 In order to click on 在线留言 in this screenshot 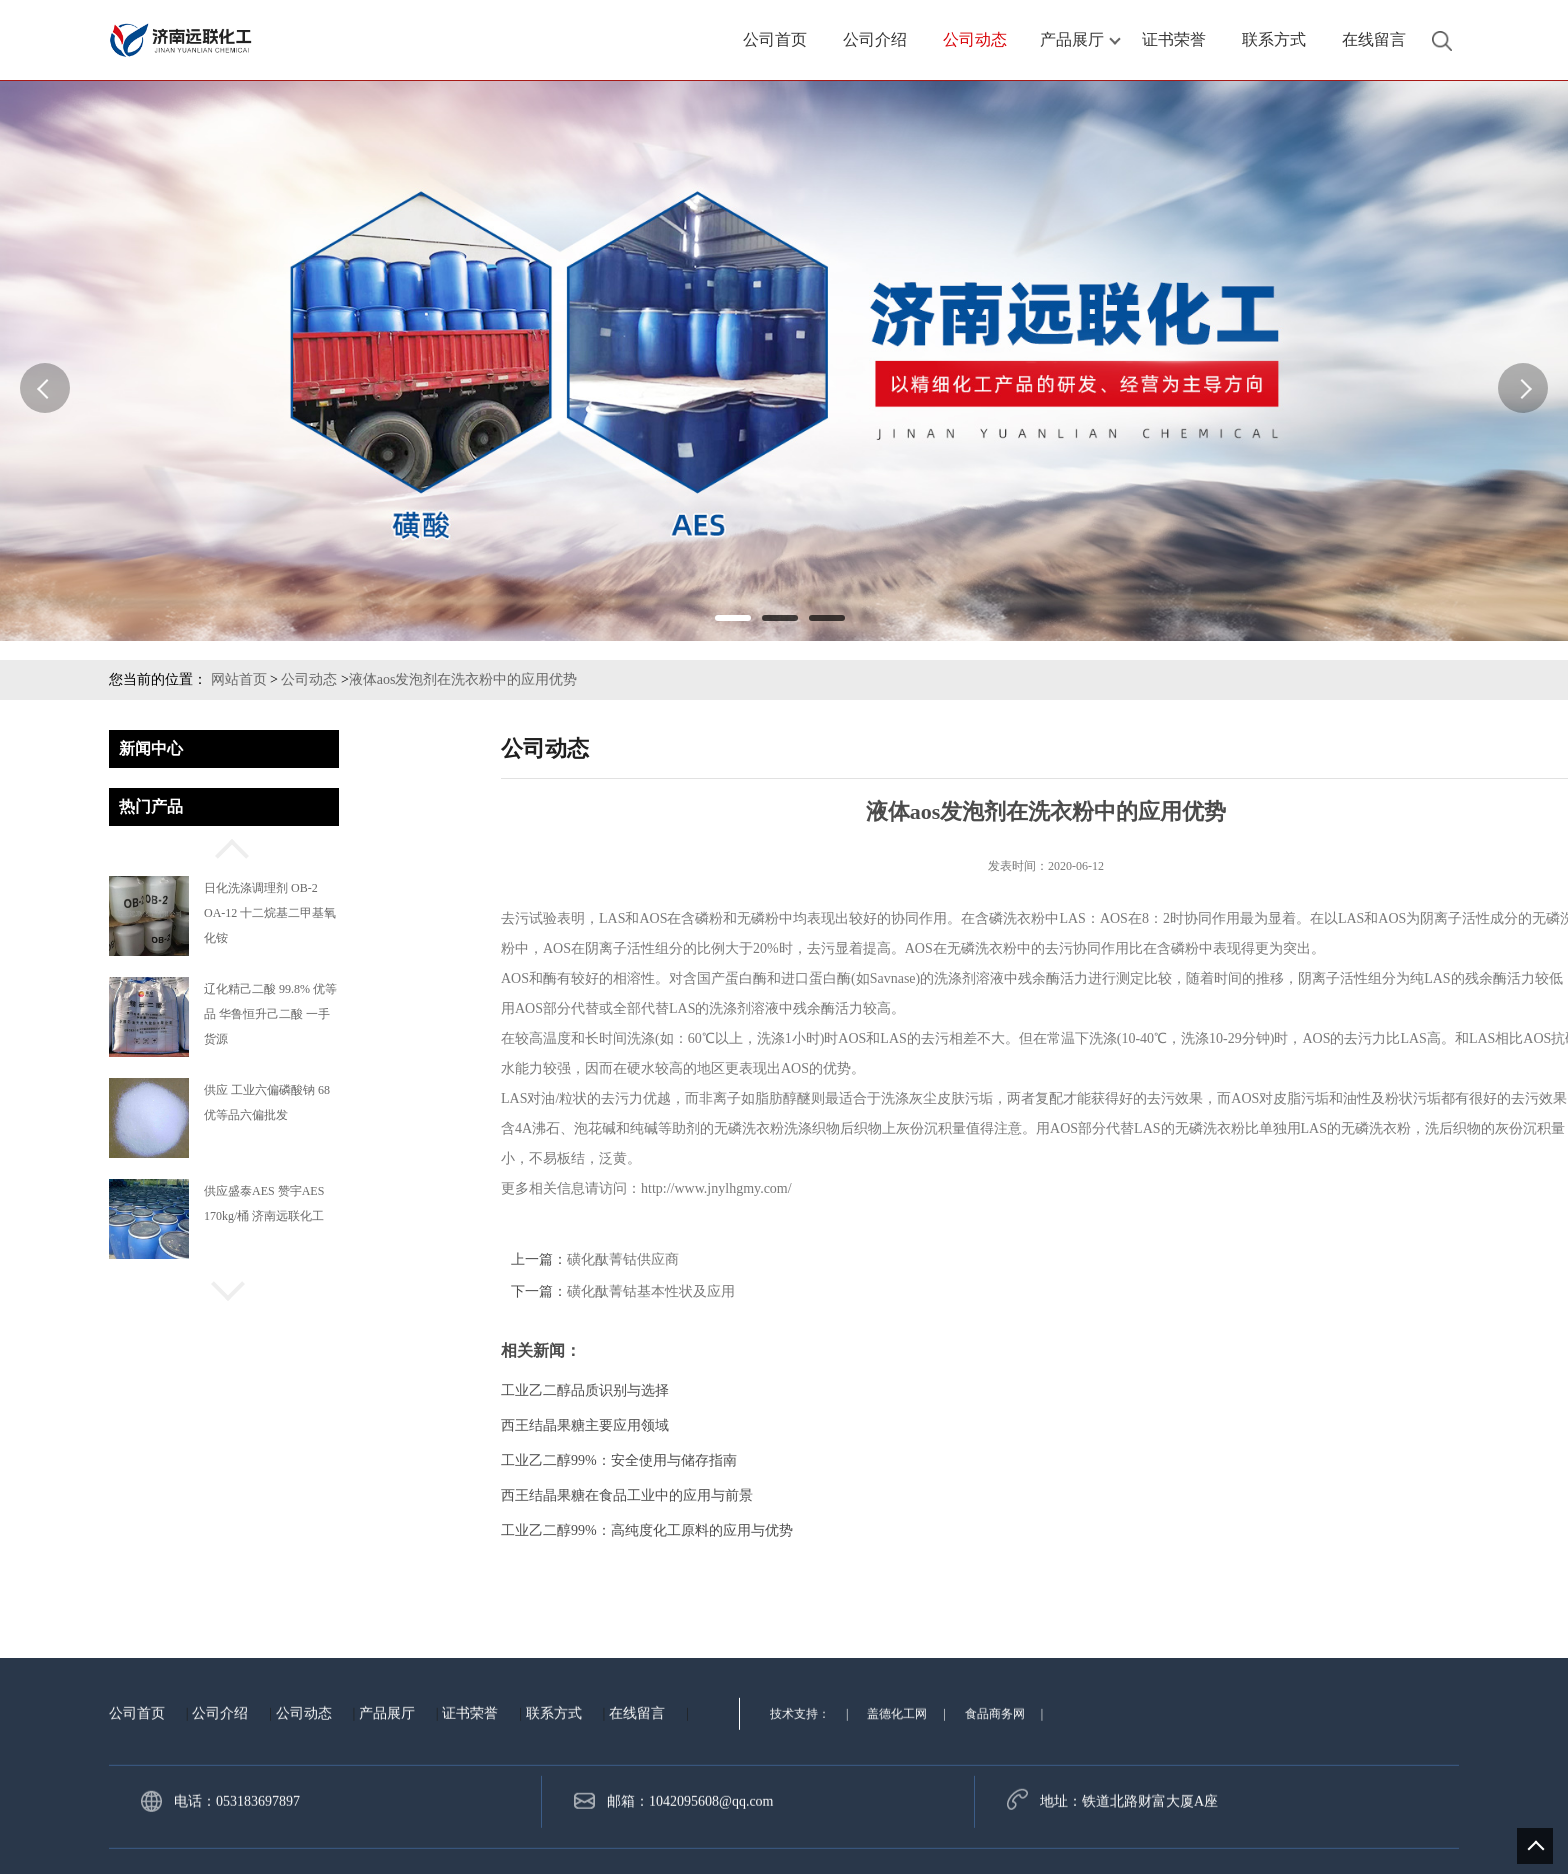, I will do `click(637, 1824)`.